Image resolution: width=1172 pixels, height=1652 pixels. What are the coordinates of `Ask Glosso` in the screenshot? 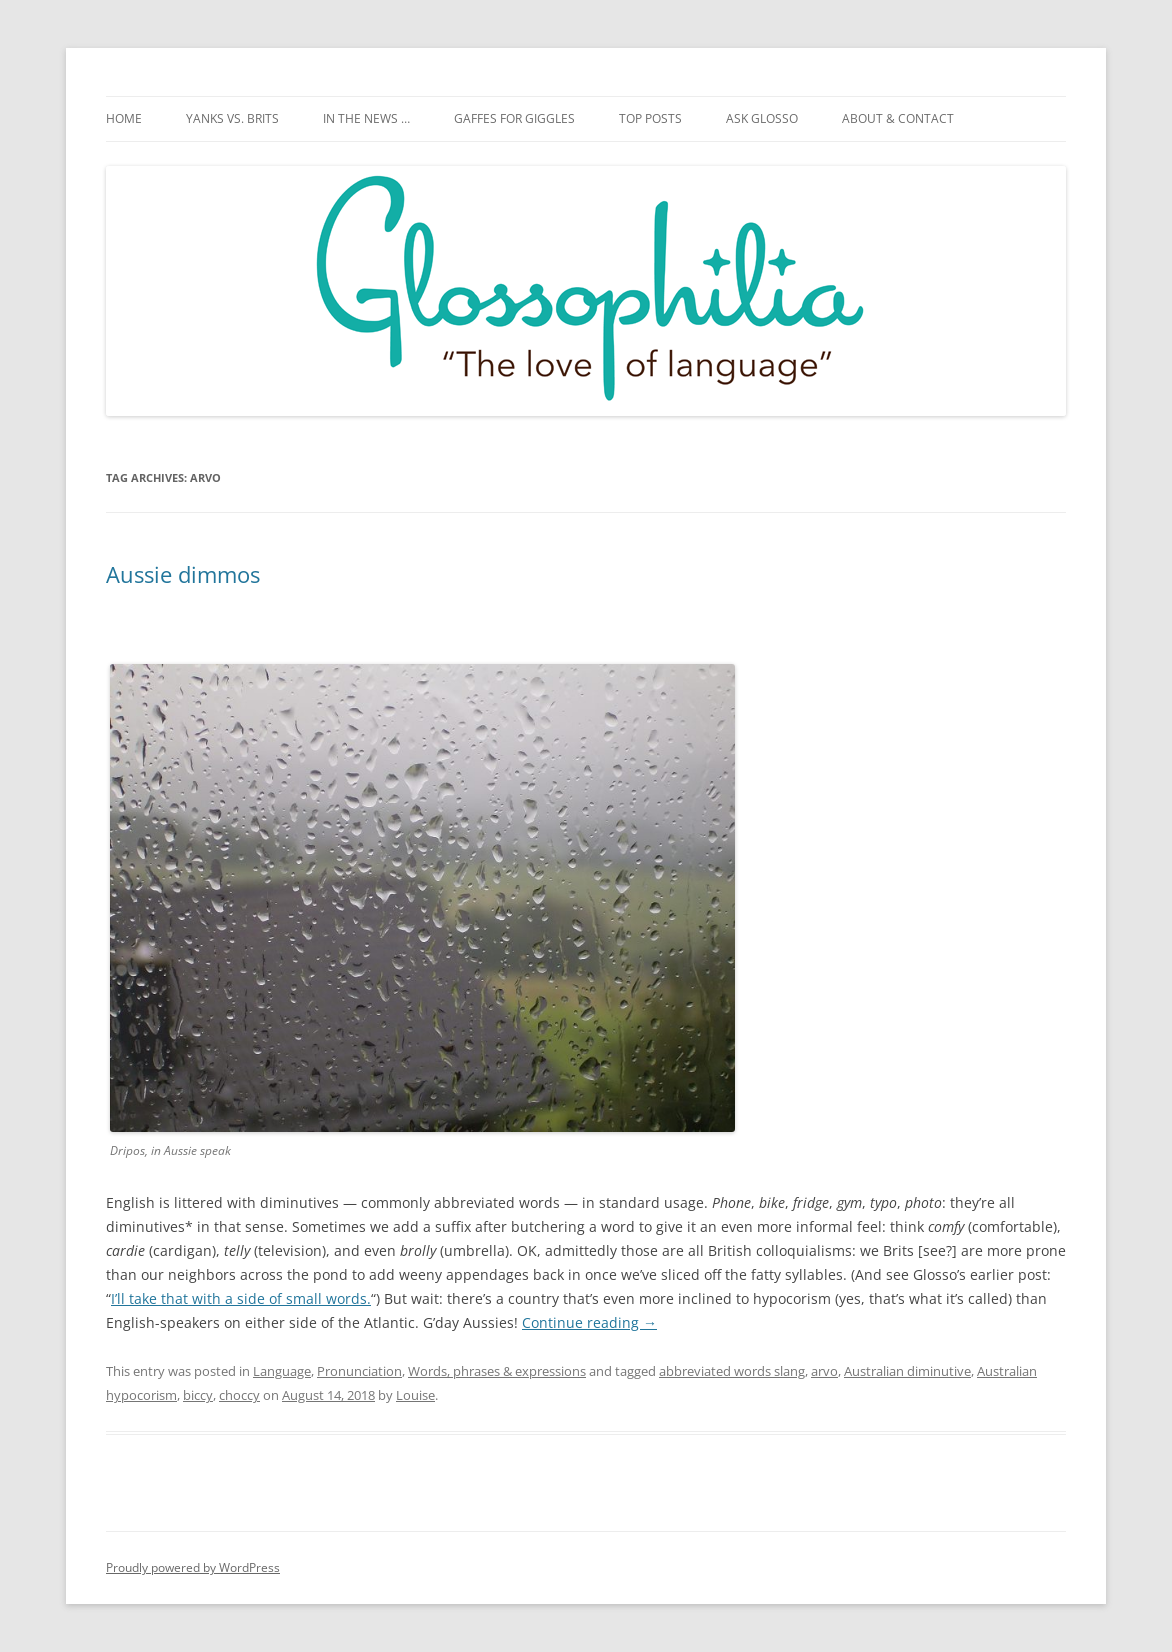 It's located at (762, 118).